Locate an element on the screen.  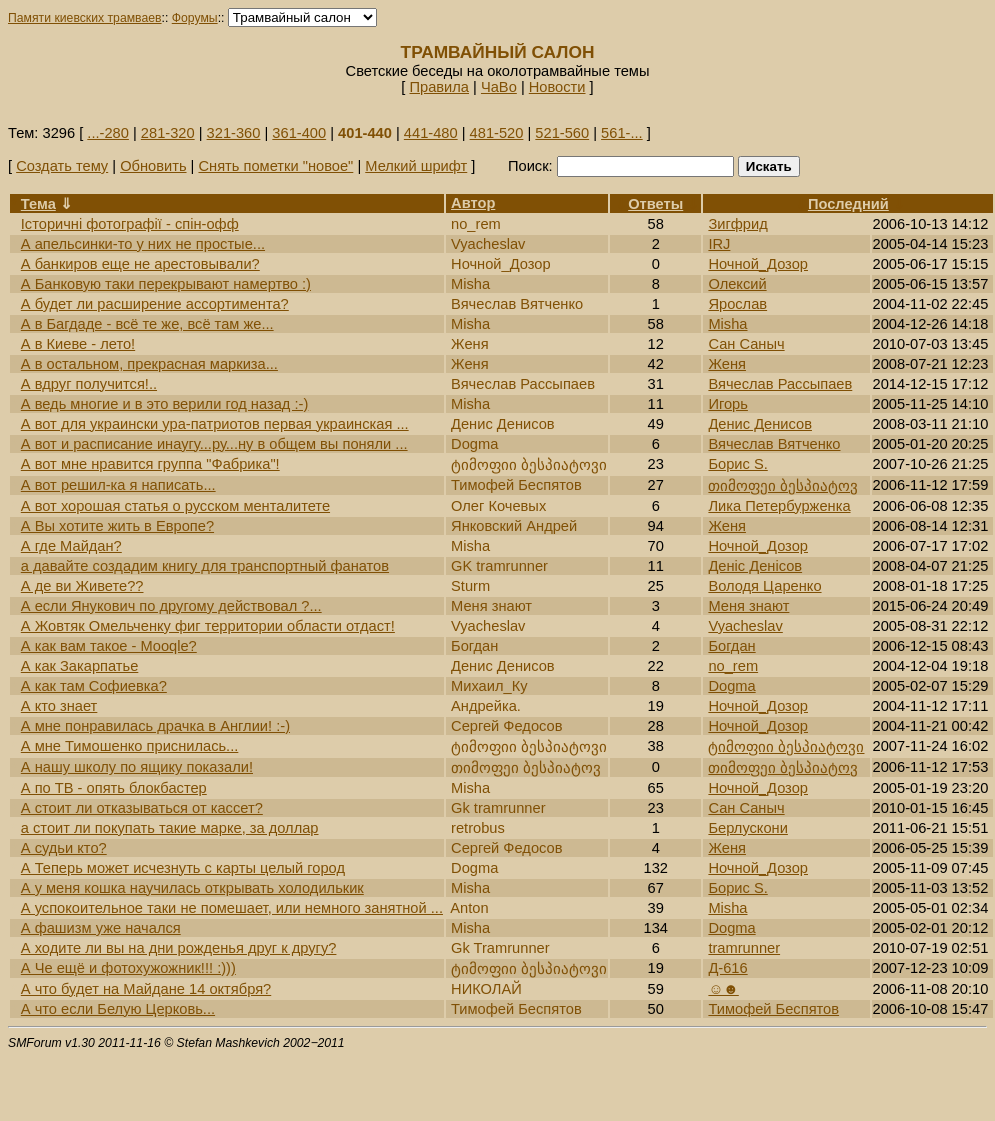
441-480 is located at coordinates (431, 133).